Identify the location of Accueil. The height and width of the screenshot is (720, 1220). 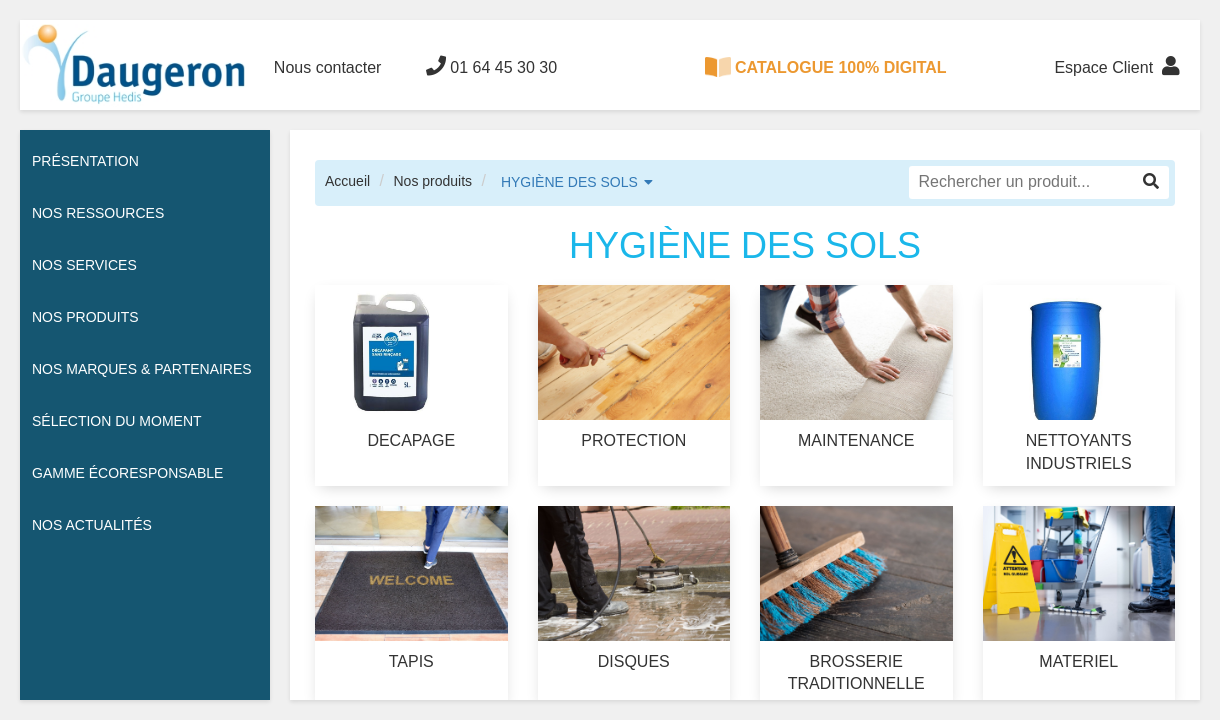
(347, 181).